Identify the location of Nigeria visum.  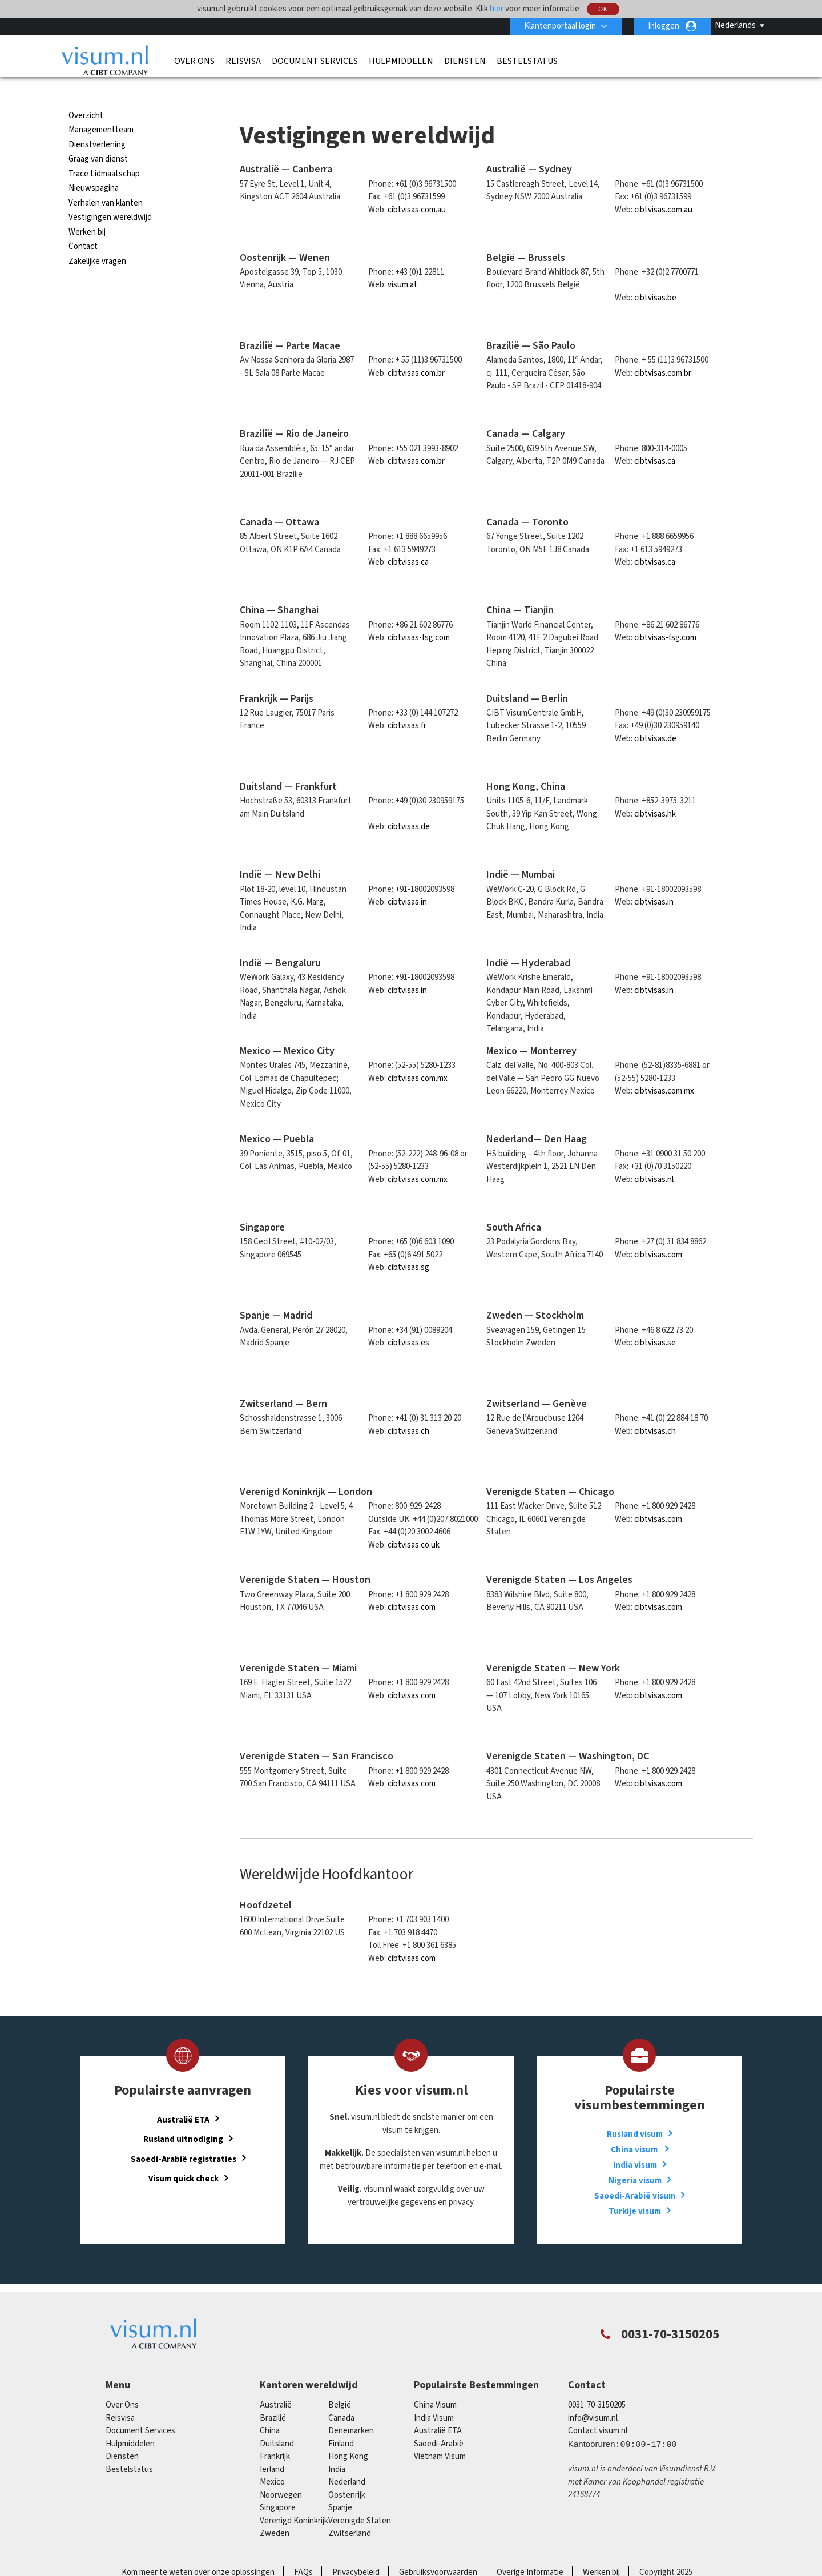
(635, 2160).